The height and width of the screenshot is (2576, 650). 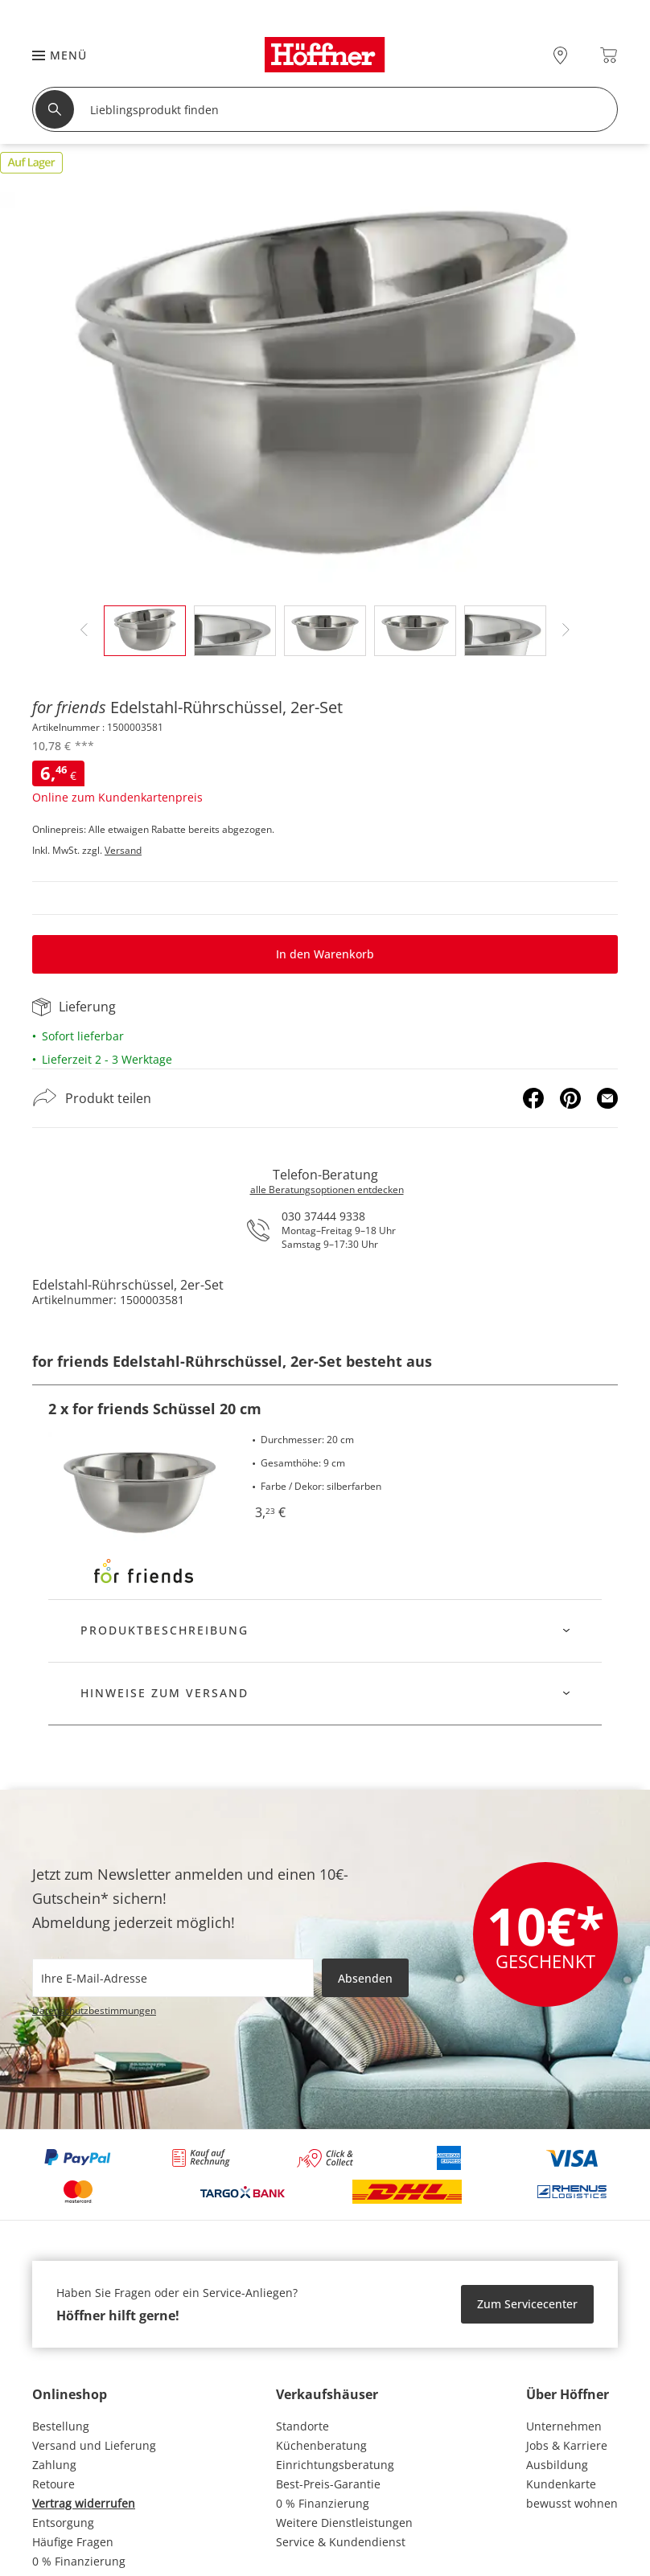 What do you see at coordinates (344, 2522) in the screenshot?
I see `Weitere Dienstleistungen` at bounding box center [344, 2522].